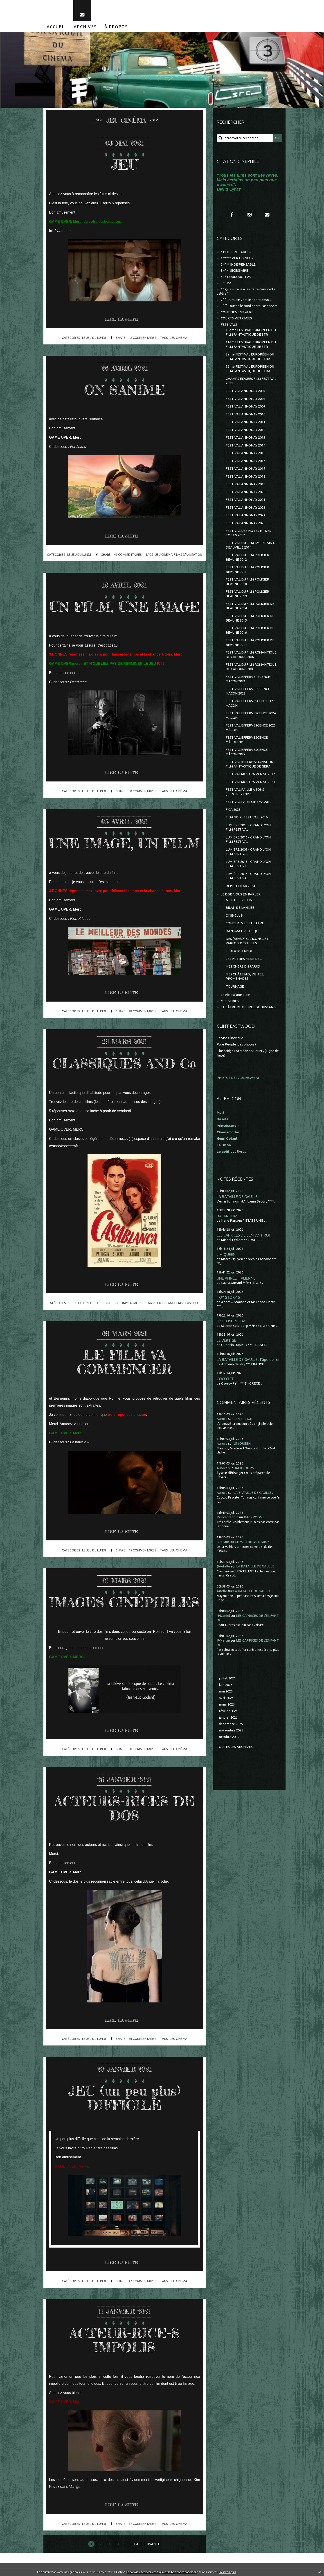 Image resolution: width=324 pixels, height=2576 pixels. I want to click on DANS MA DV-THEQUE, so click(243, 931).